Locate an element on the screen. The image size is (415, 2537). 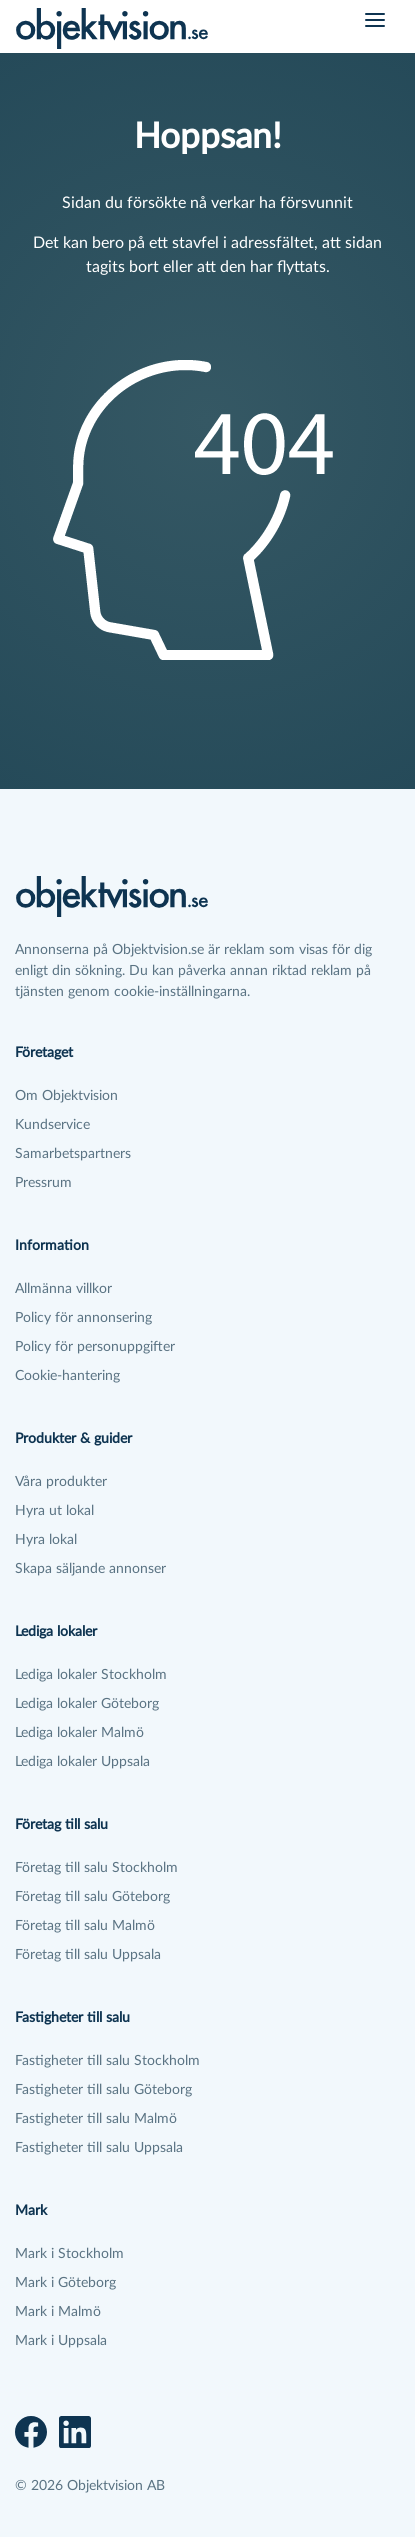
Mark i Malmö is located at coordinates (58, 2312).